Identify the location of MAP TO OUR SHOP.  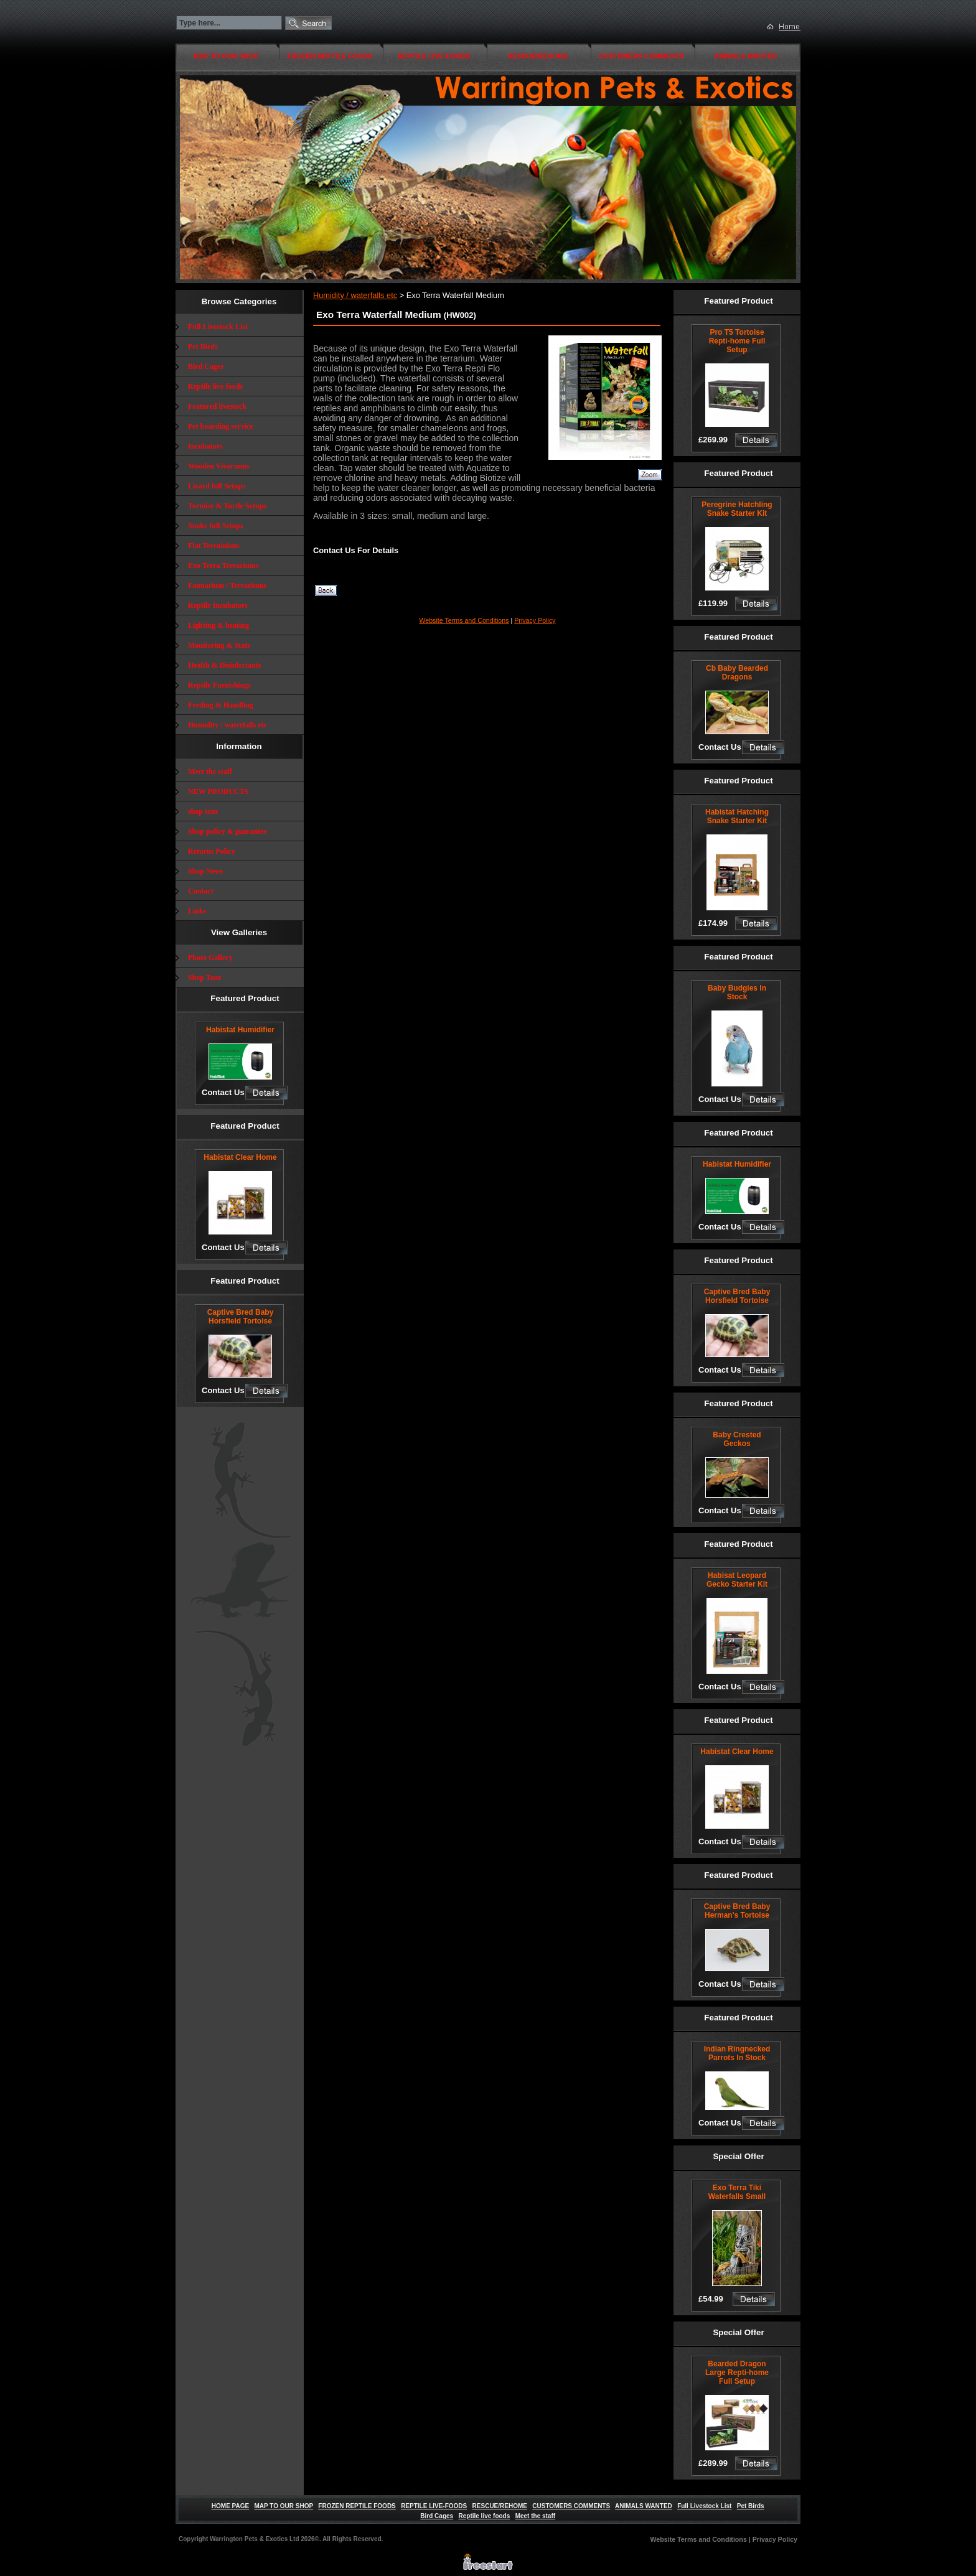
(226, 56).